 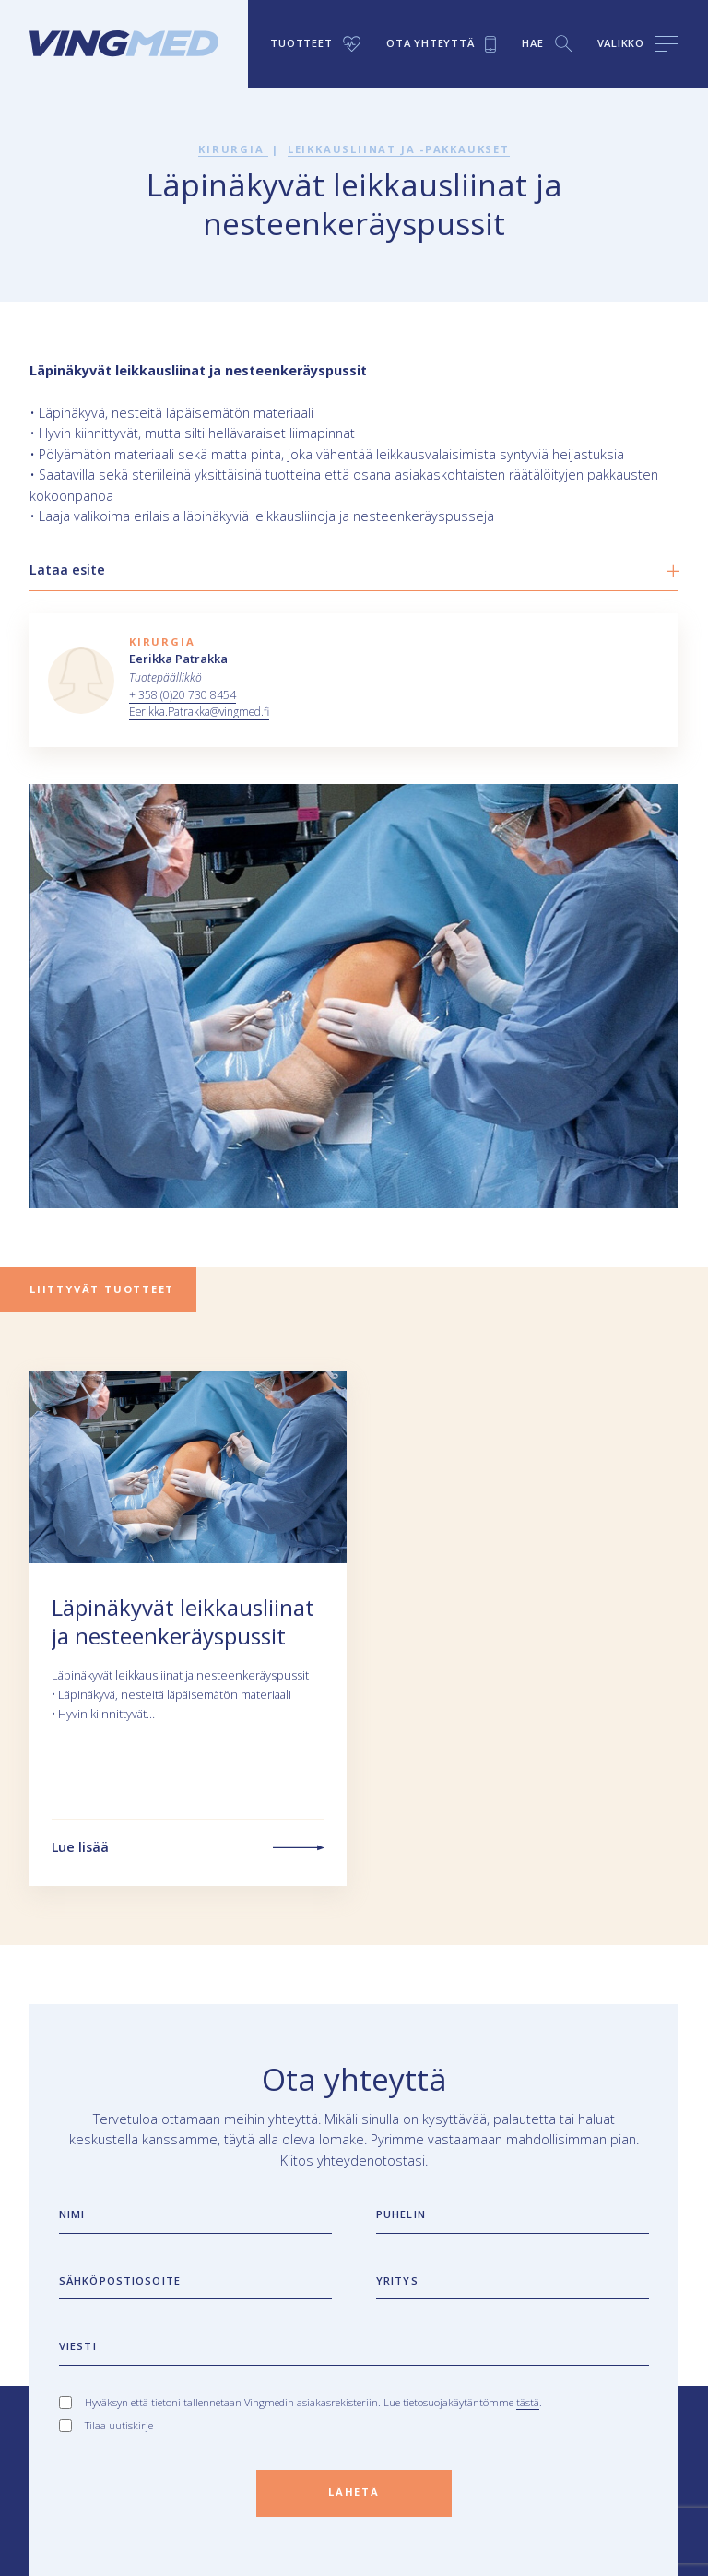 What do you see at coordinates (200, 711) in the screenshot?
I see `Eerikka.Patrakka@vingmed.fi` at bounding box center [200, 711].